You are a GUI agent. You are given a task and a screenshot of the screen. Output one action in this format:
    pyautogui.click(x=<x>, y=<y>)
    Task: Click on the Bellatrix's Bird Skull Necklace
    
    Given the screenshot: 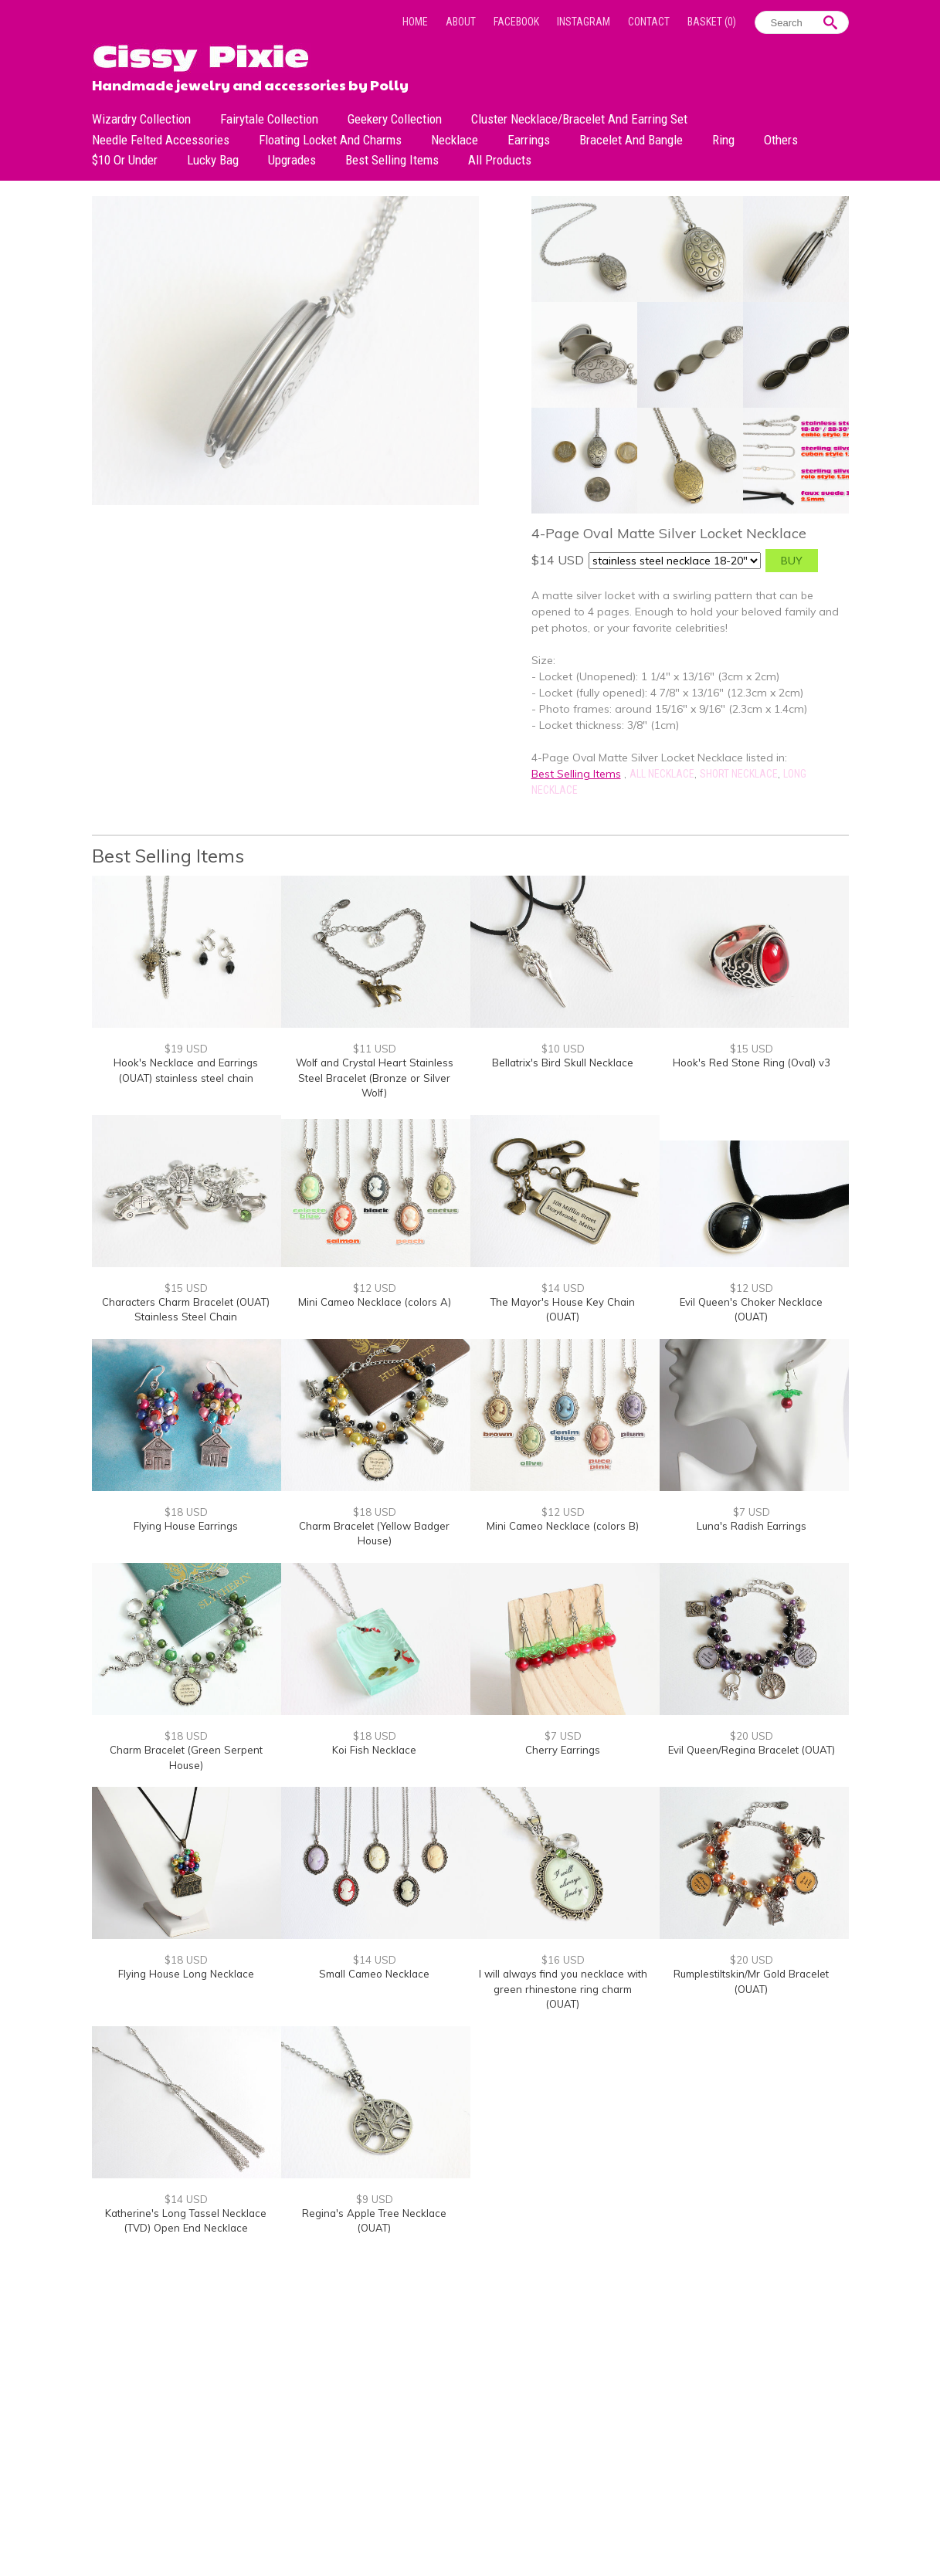 What is the action you would take?
    pyautogui.click(x=562, y=1062)
    